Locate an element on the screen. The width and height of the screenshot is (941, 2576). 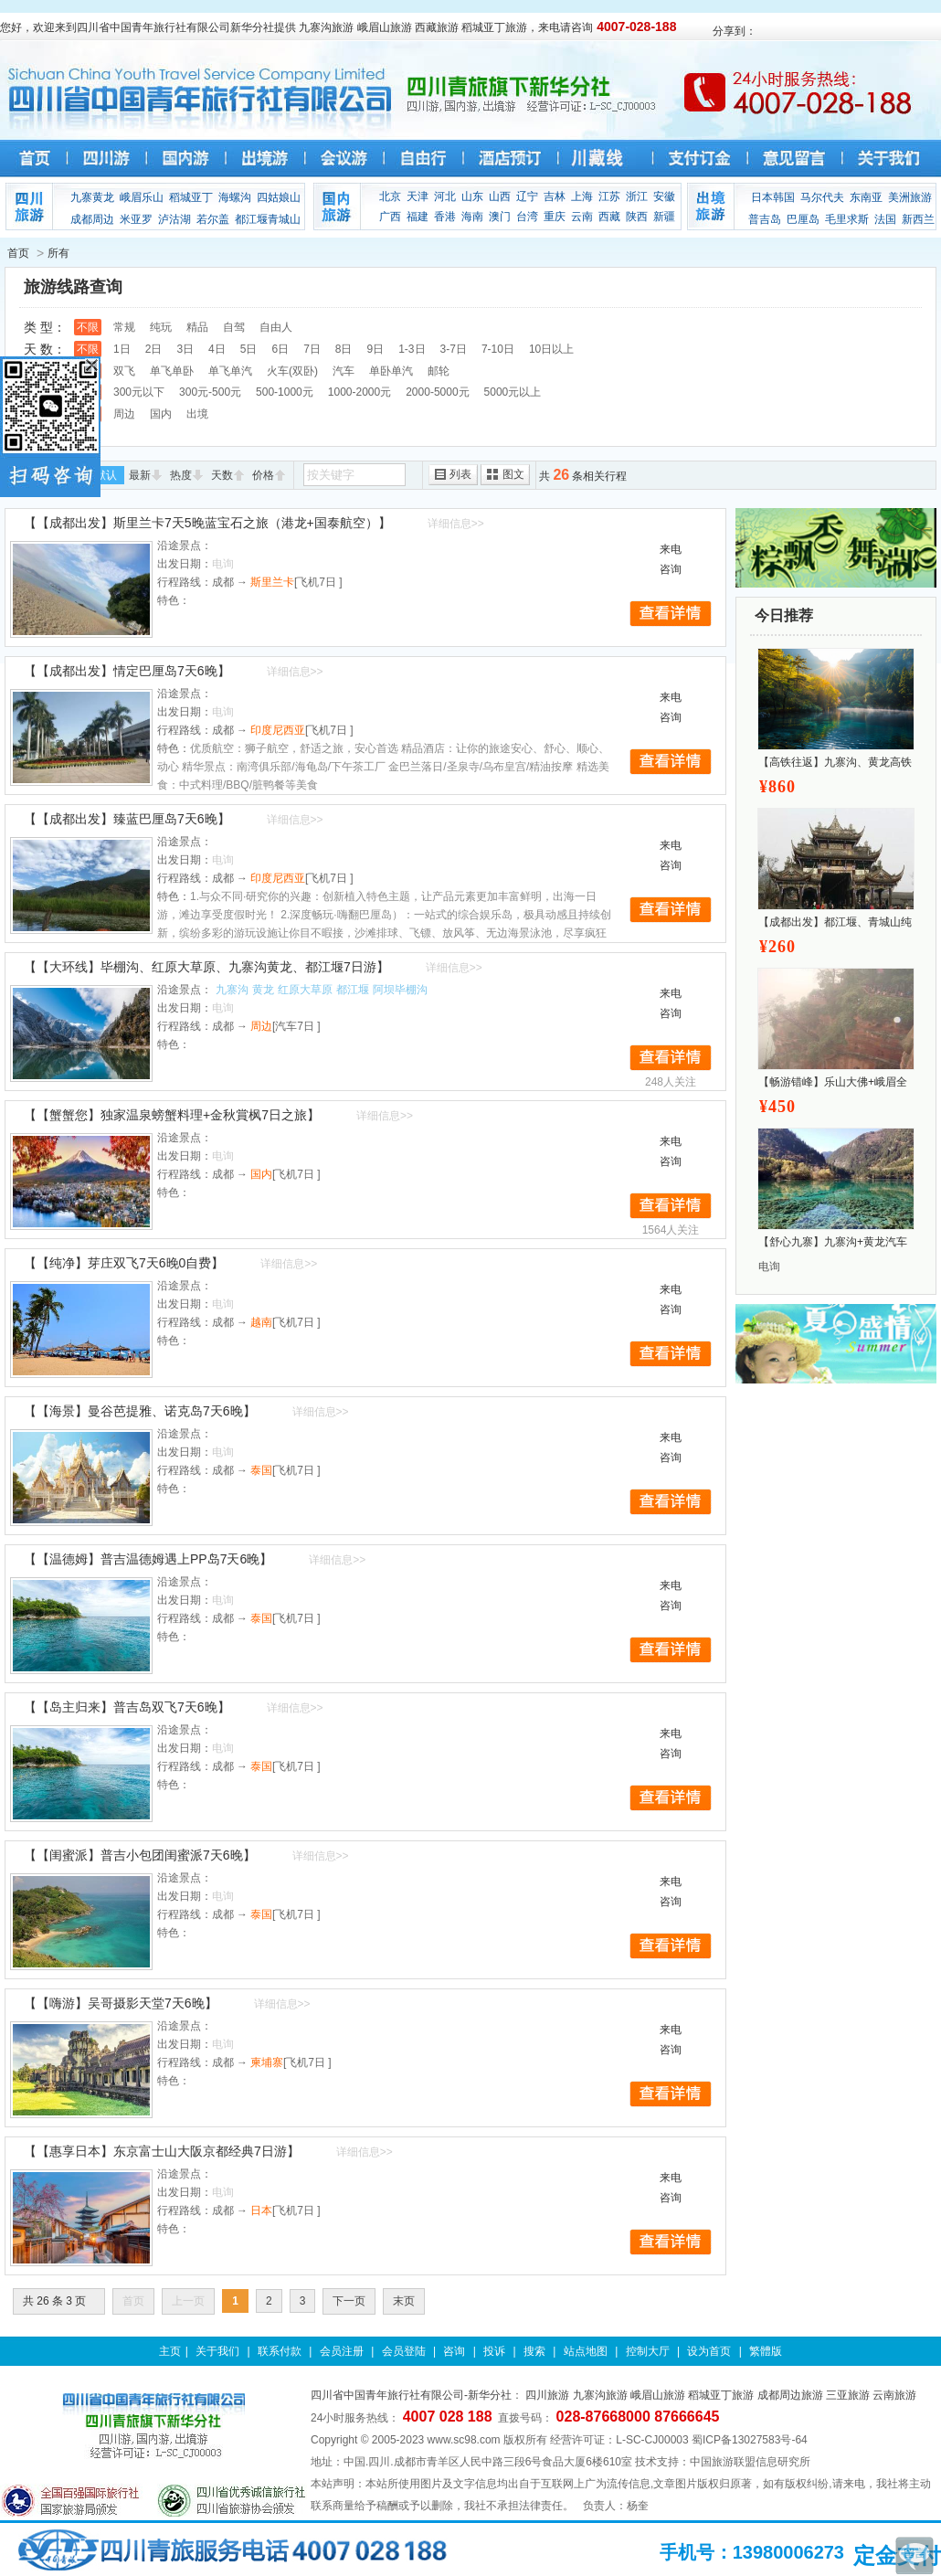
咨询 is located at coordinates (454, 2351).